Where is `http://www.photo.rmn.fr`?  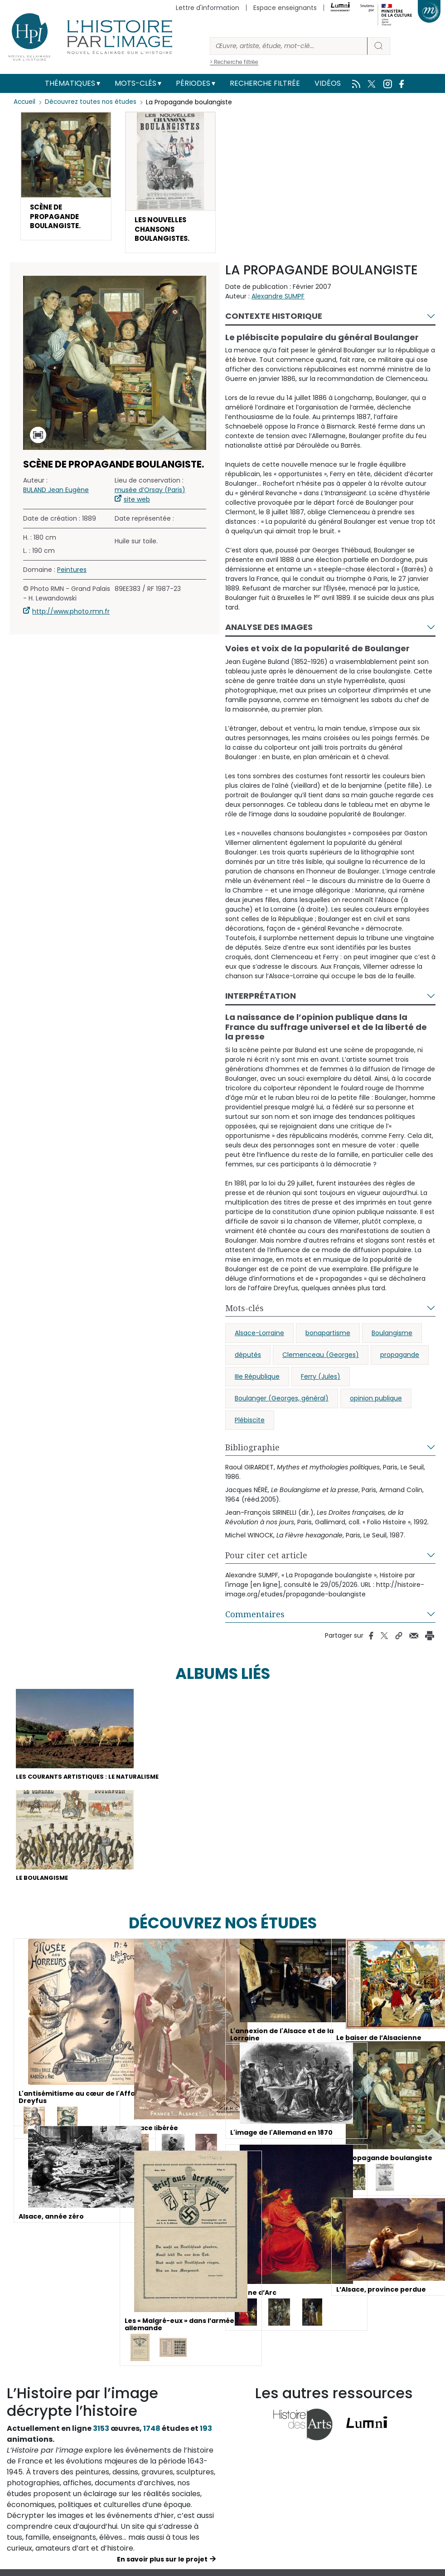
http://www.photo.rmn.fr is located at coordinates (71, 615).